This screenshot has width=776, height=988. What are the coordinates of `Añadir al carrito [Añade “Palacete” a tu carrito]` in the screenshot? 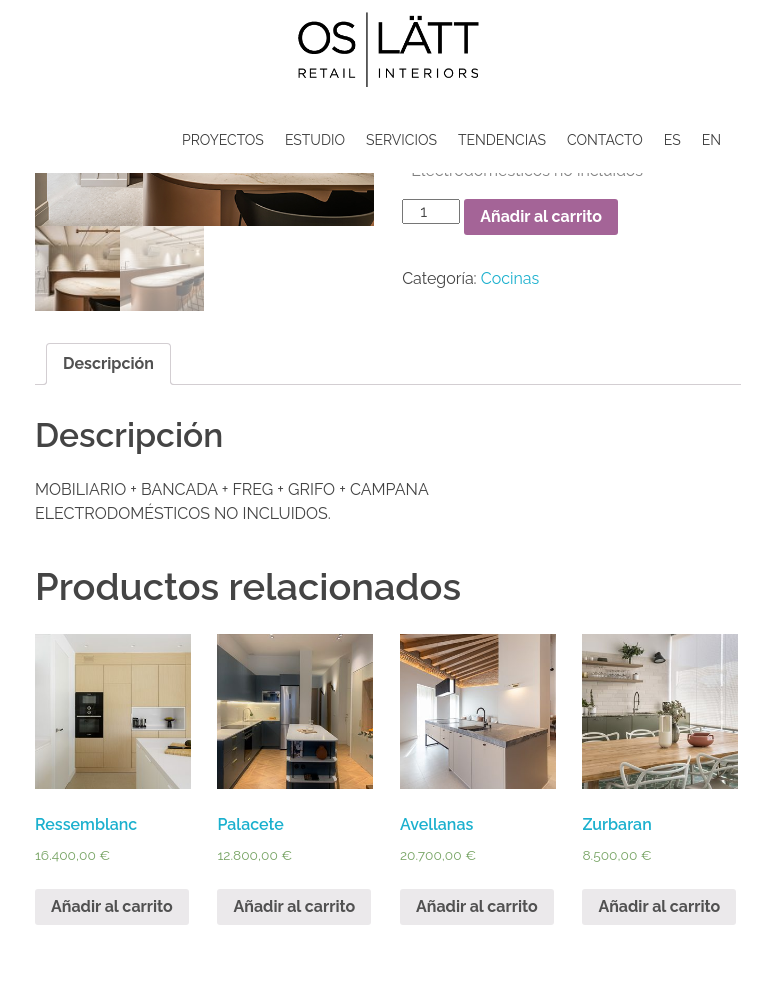 It's located at (294, 906).